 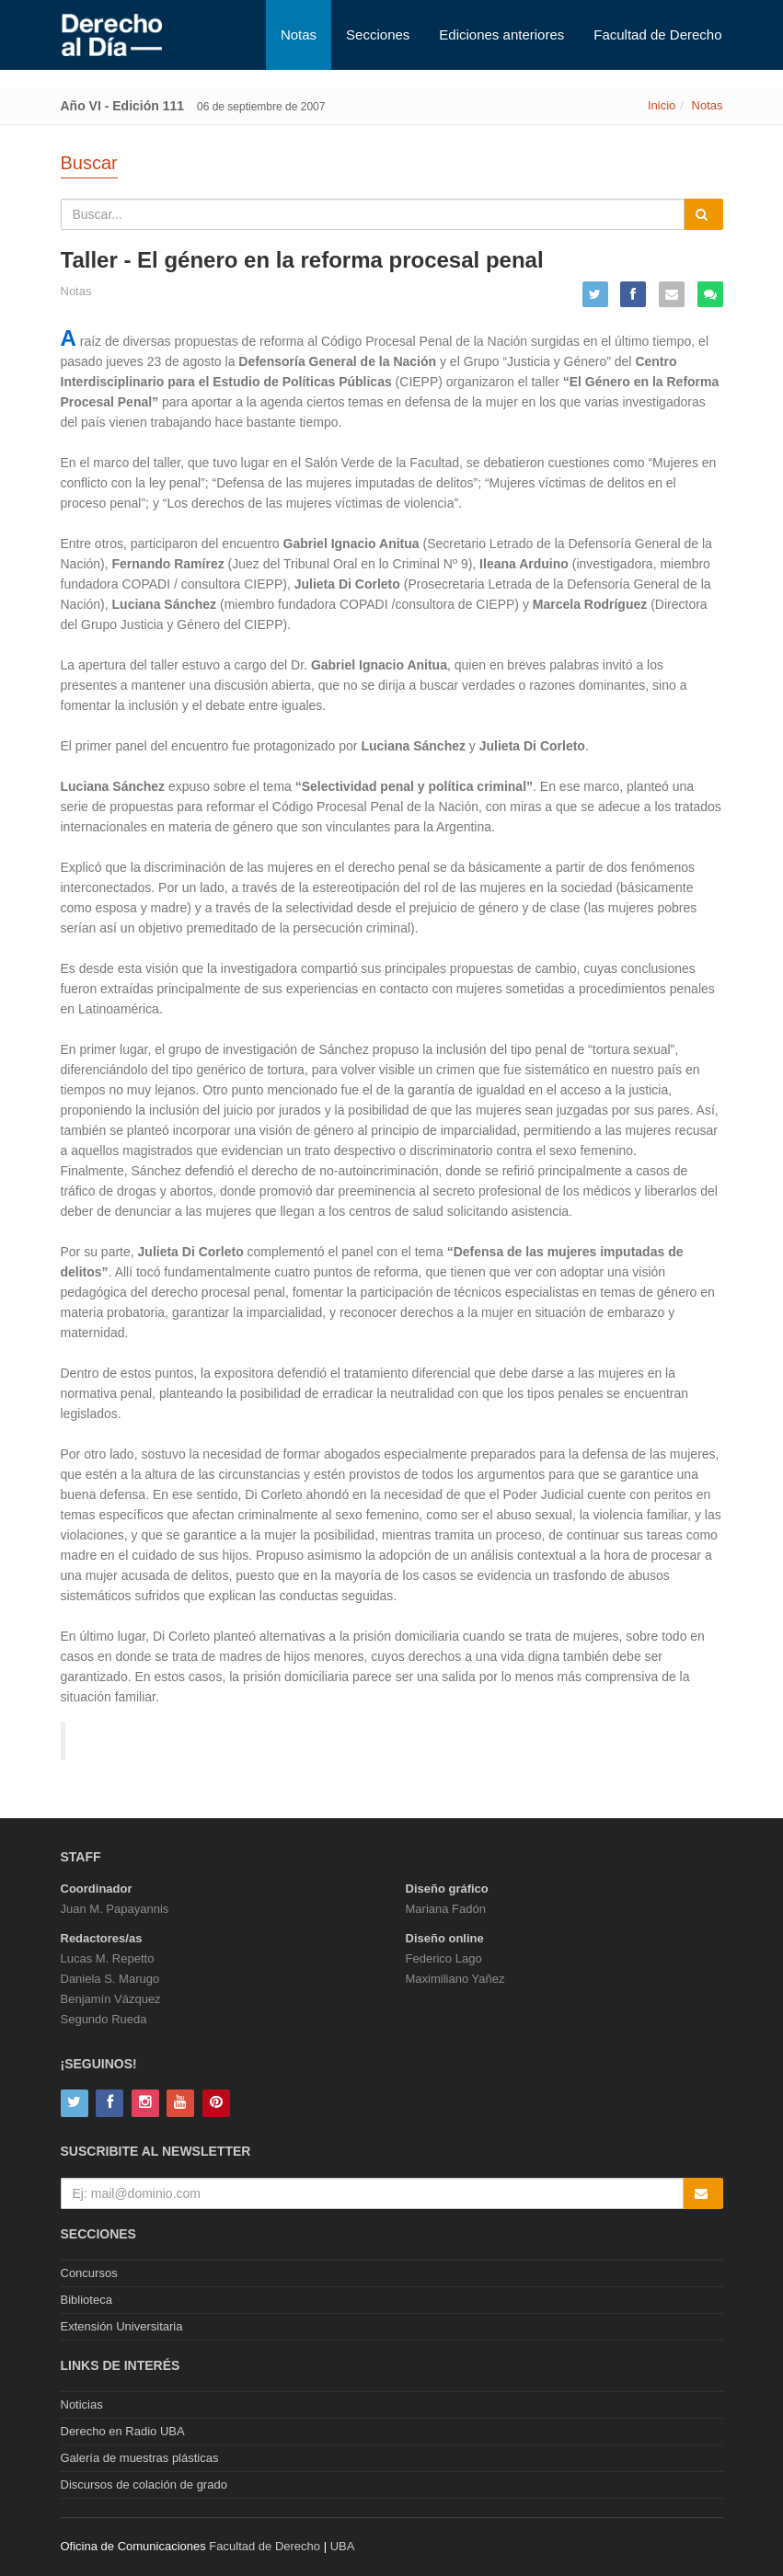 What do you see at coordinates (123, 2431) in the screenshot?
I see `Derecho en Radio UBA` at bounding box center [123, 2431].